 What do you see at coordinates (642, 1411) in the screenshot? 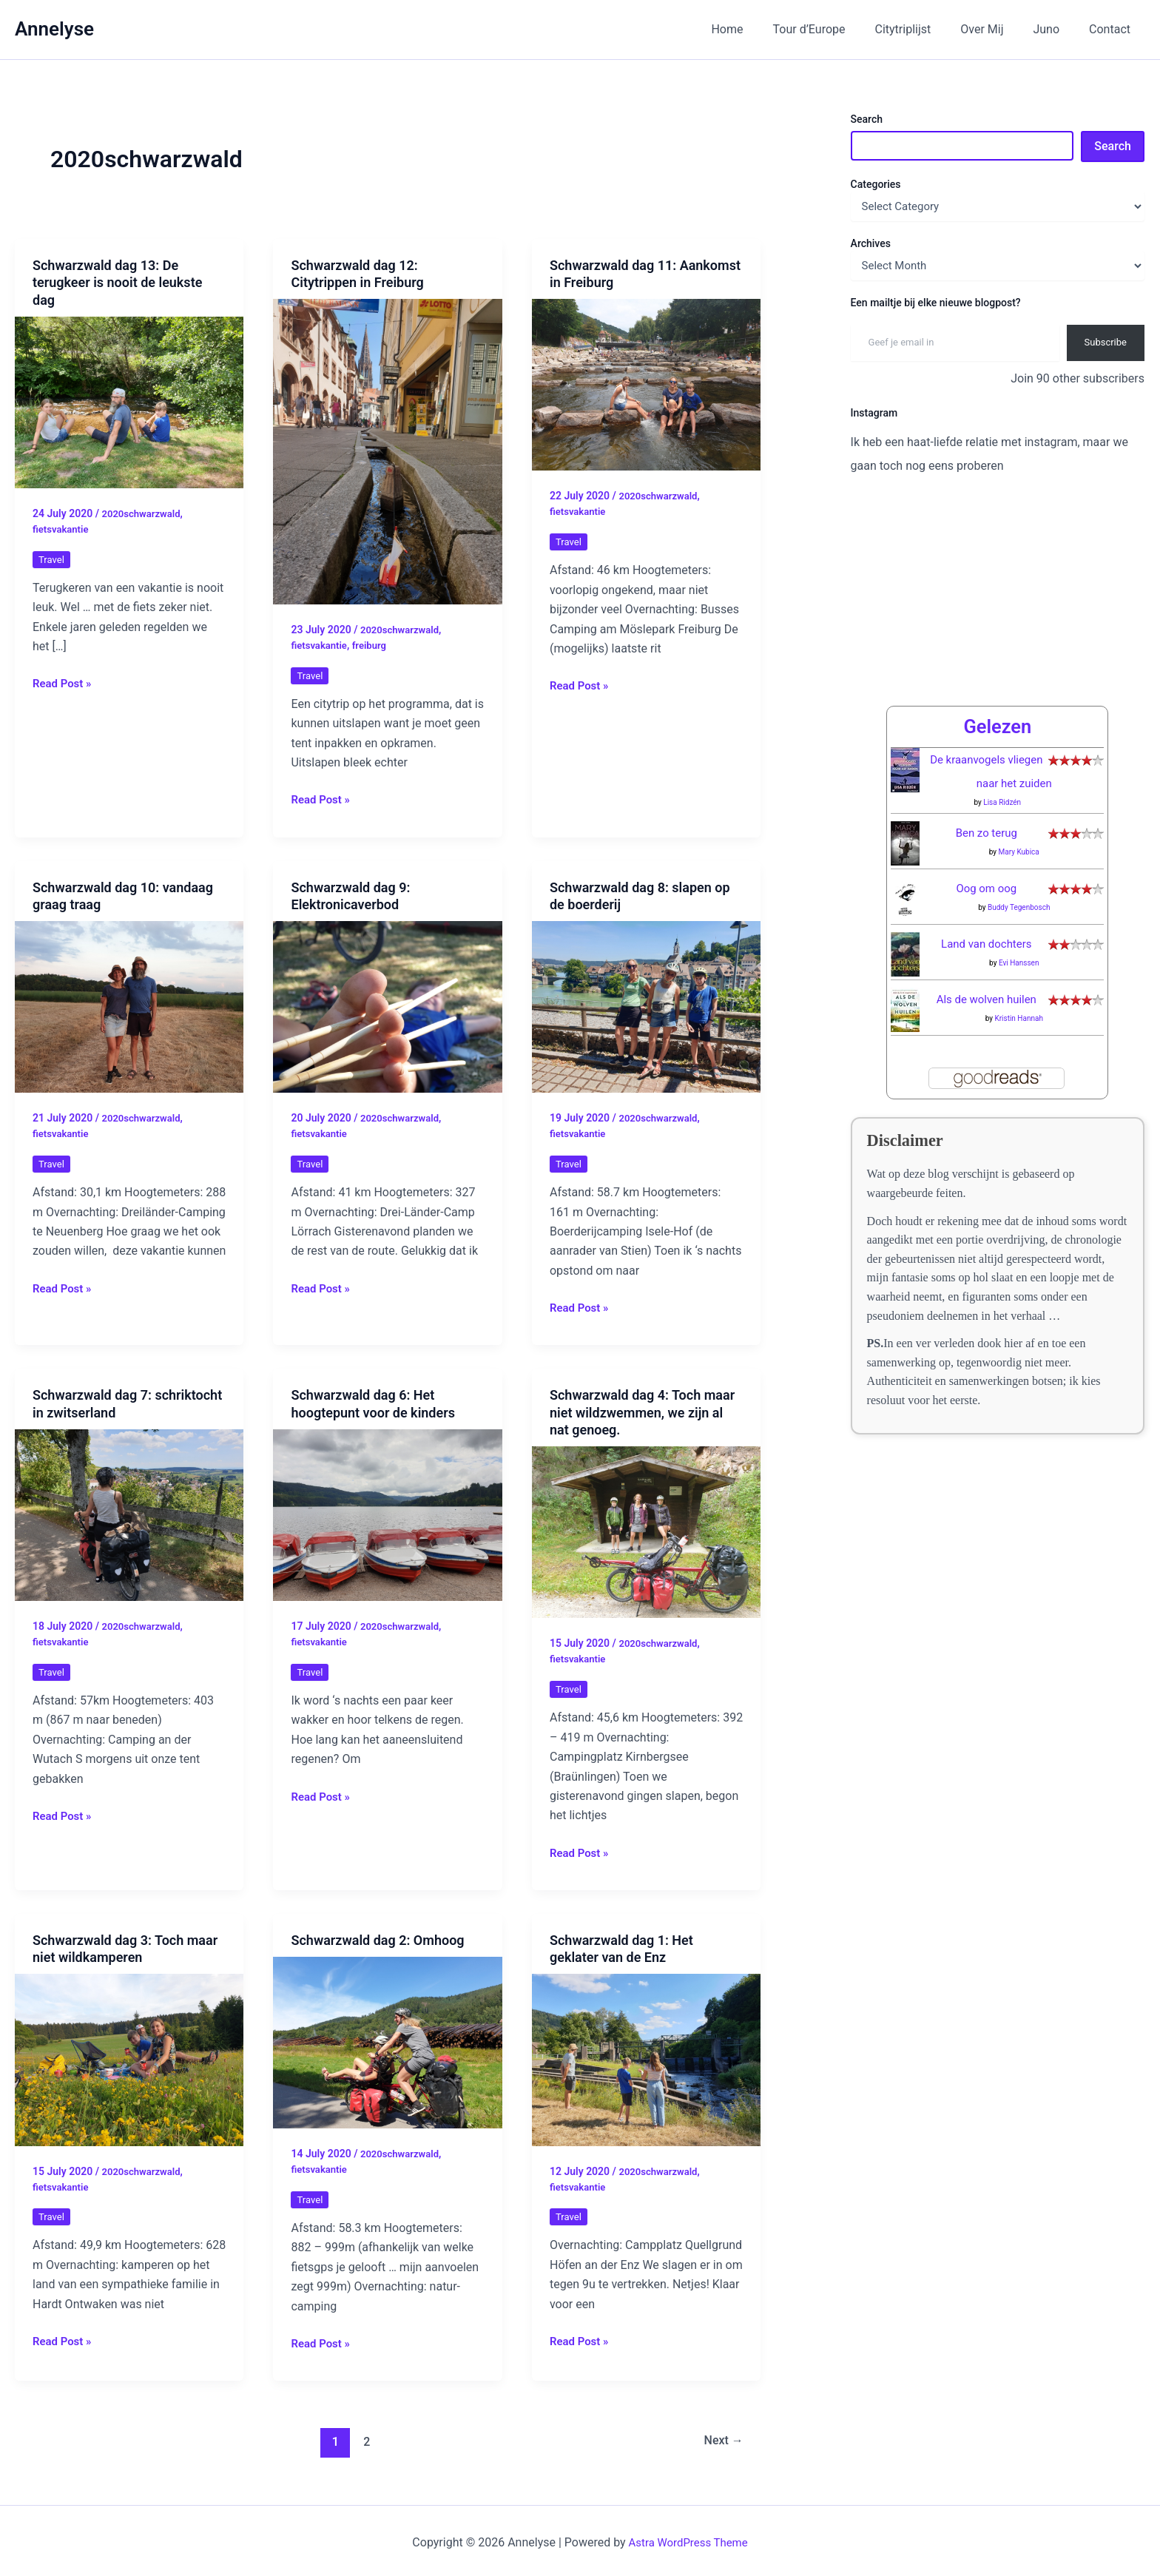
I see `Schwarzwald dag 4: Toch maar niet wildzwemmen, we zijn al nat genoeg.` at bounding box center [642, 1411].